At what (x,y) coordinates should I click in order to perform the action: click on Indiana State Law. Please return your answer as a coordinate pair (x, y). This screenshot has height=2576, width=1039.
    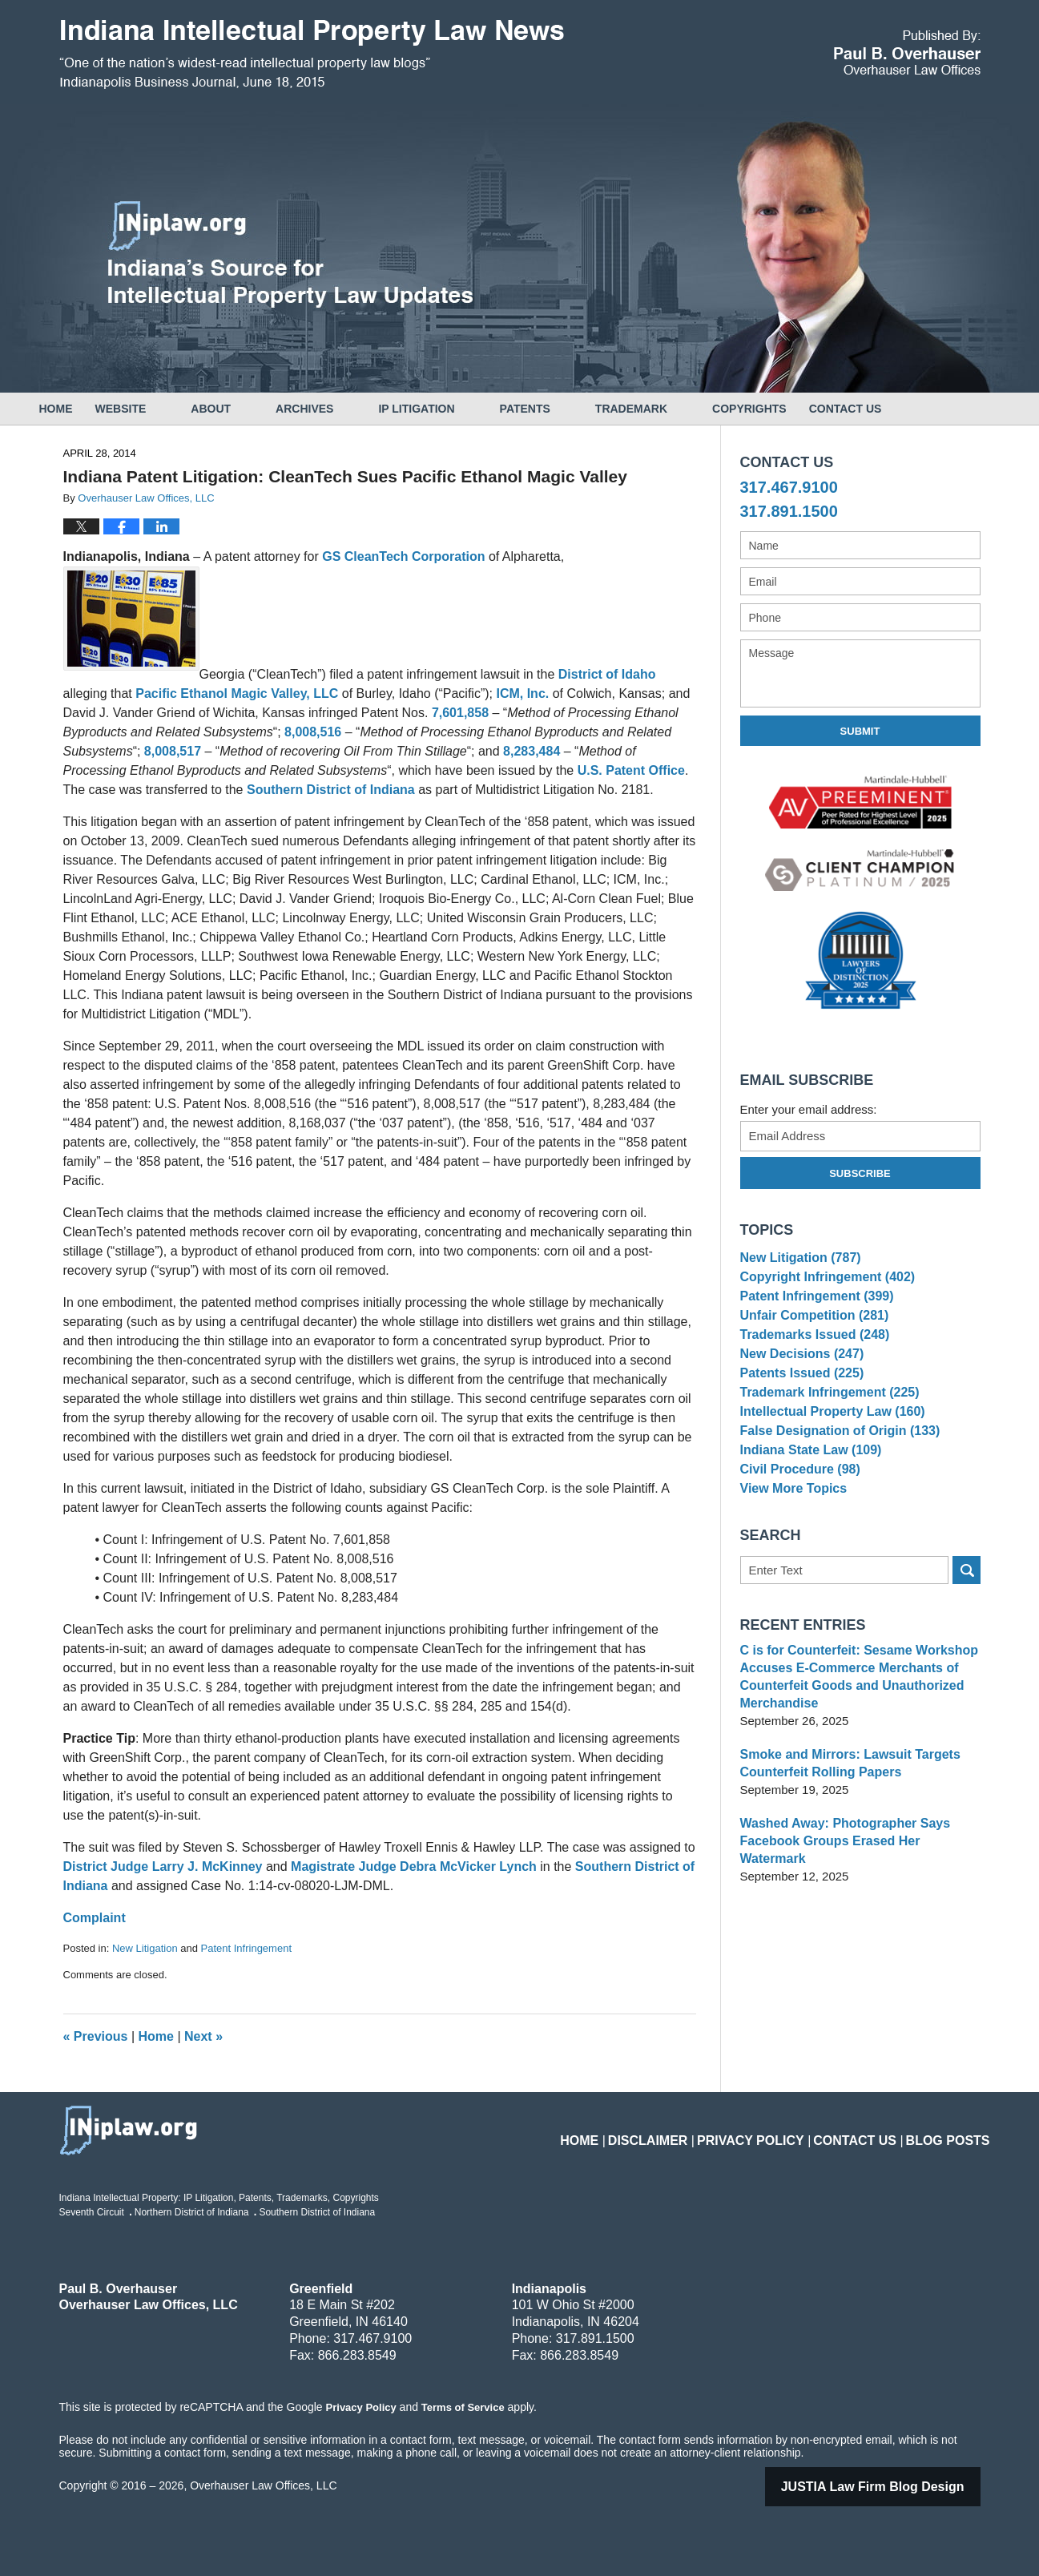
    Looking at the image, I should click on (806, 1507).